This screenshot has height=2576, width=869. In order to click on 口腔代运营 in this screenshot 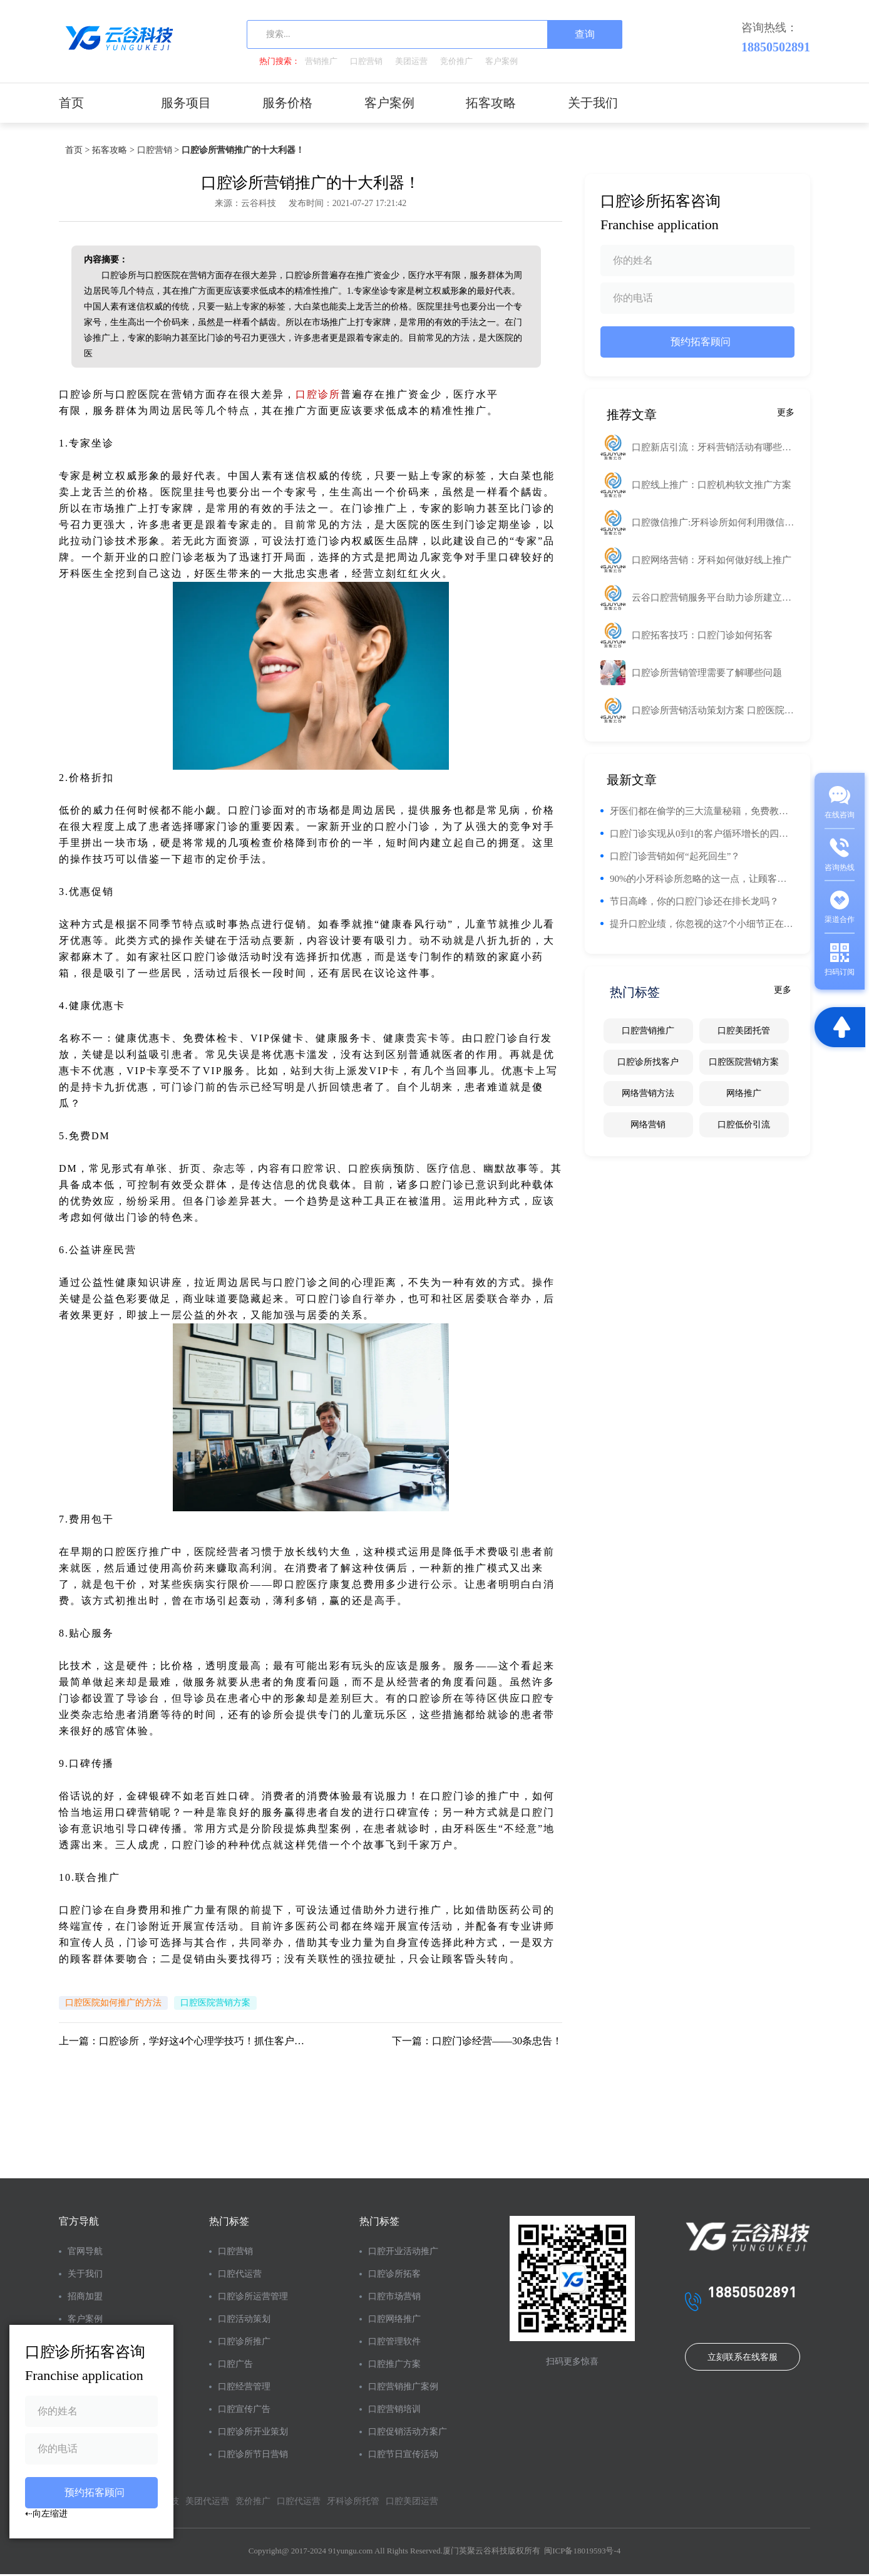, I will do `click(240, 2274)`.